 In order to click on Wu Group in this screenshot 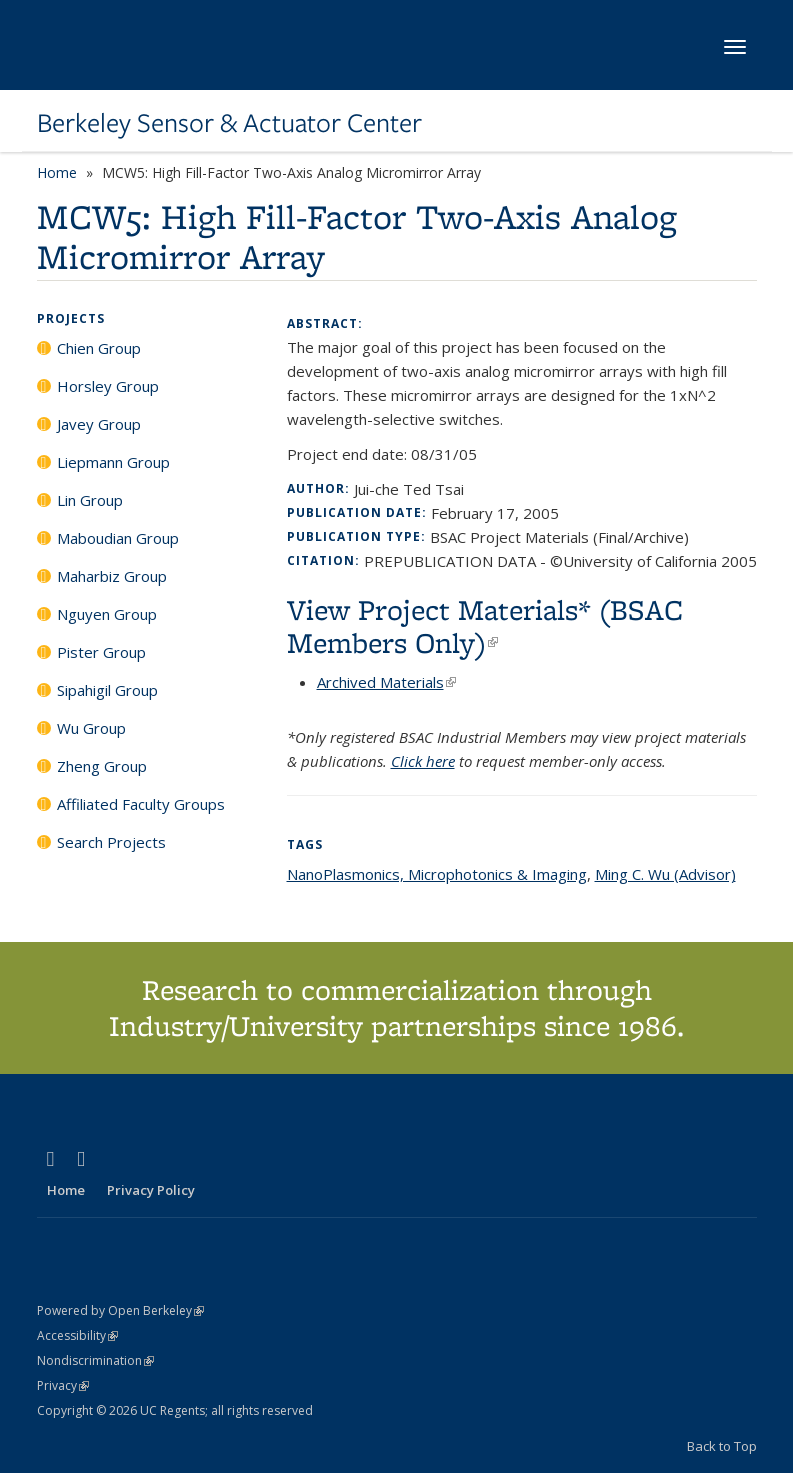, I will do `click(91, 728)`.